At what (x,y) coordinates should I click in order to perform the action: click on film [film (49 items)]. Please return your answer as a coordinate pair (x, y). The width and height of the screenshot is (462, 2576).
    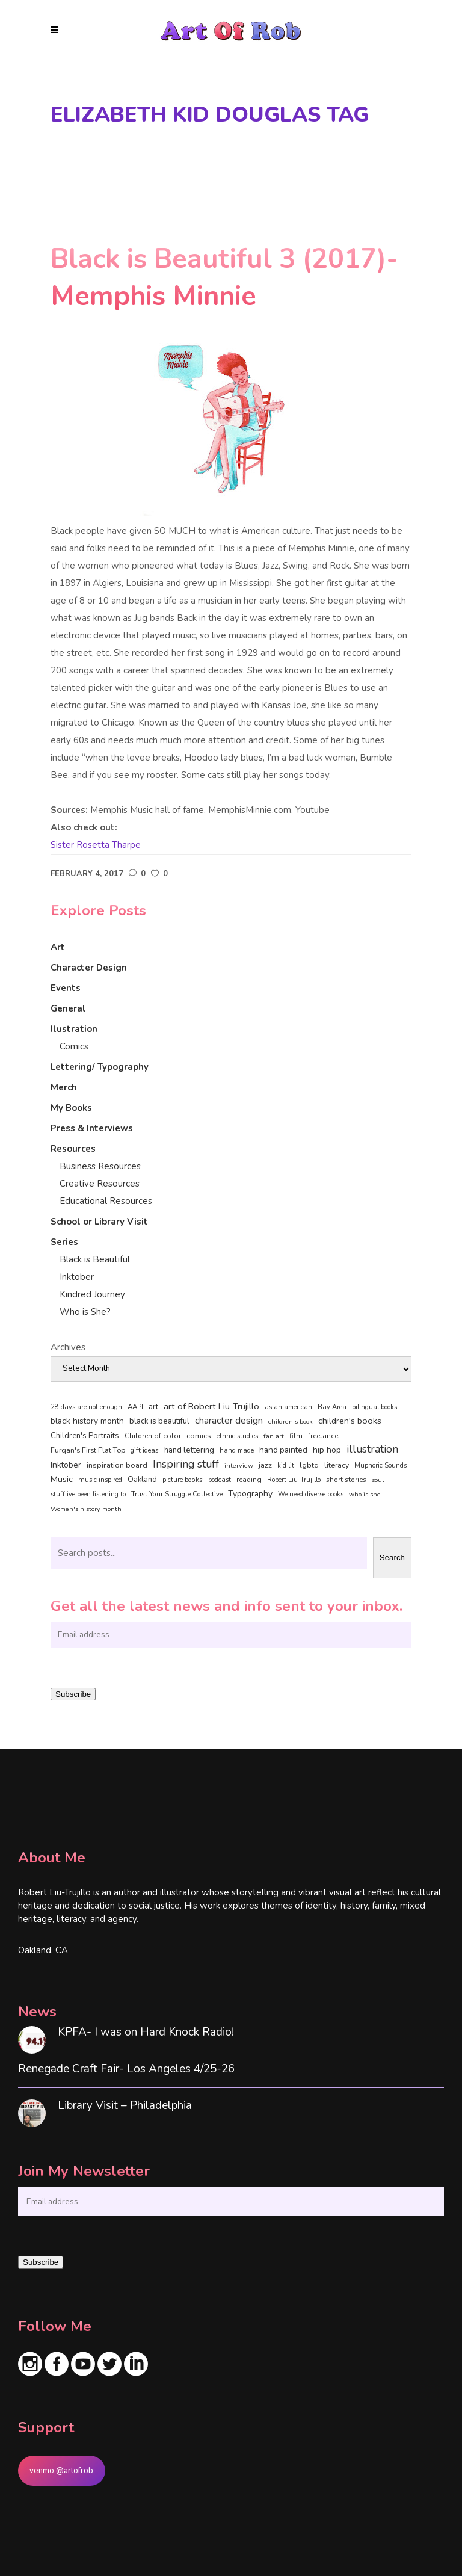
    Looking at the image, I should click on (296, 1436).